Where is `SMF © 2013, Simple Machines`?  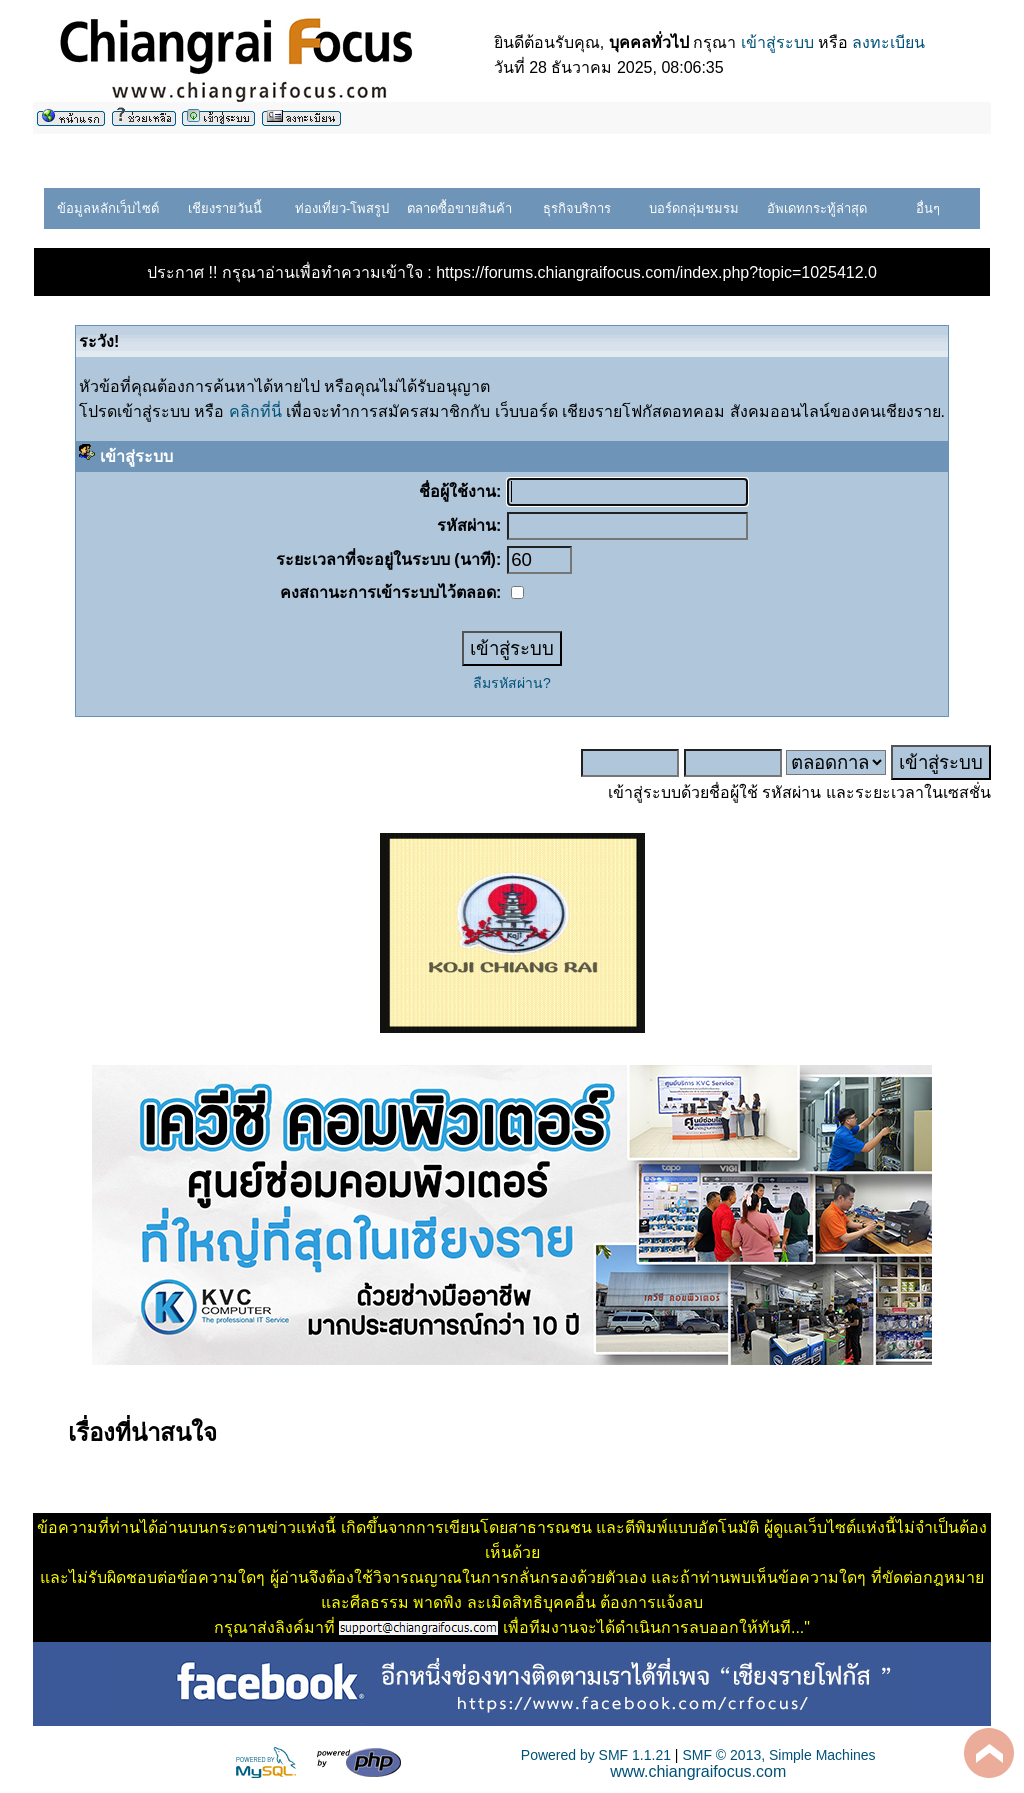
SMF © 2013, Simple Machines is located at coordinates (778, 1755).